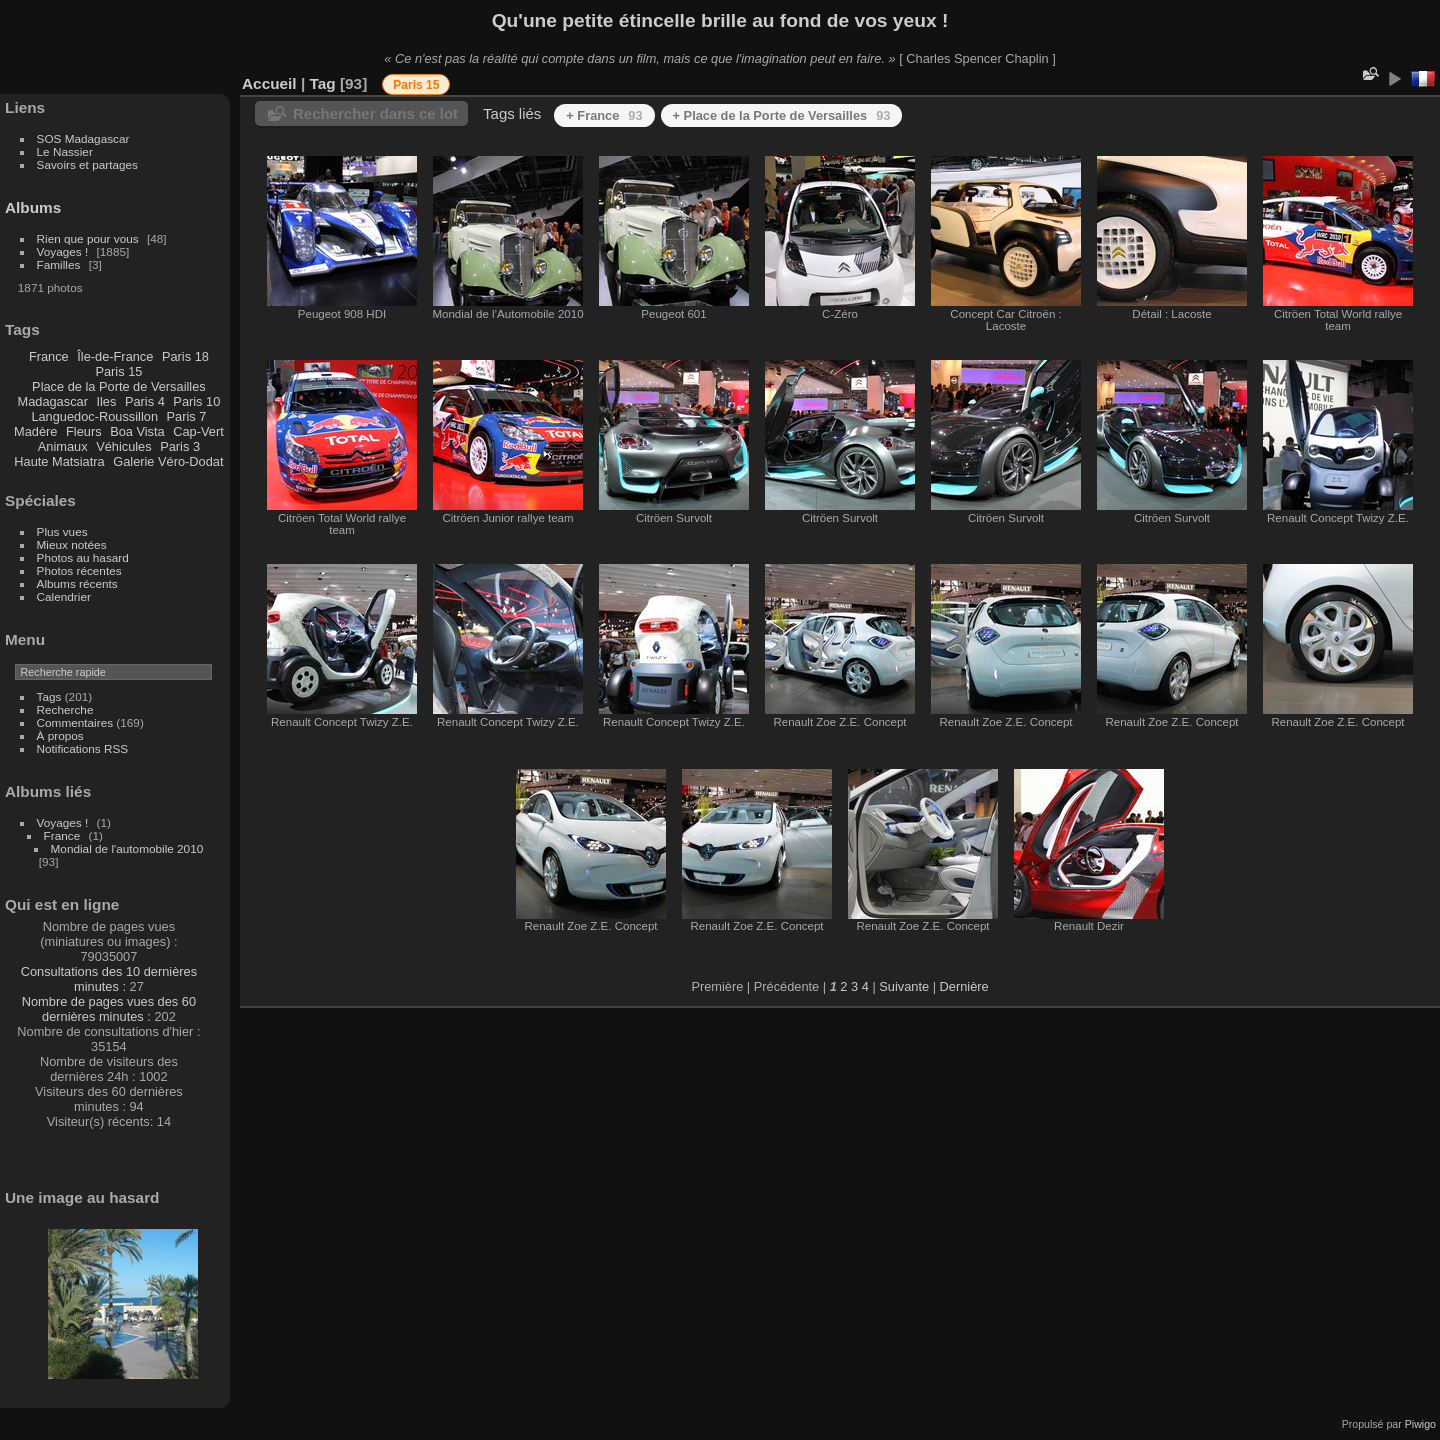 The width and height of the screenshot is (1440, 1440). What do you see at coordinates (33, 207) in the screenshot?
I see `Albums` at bounding box center [33, 207].